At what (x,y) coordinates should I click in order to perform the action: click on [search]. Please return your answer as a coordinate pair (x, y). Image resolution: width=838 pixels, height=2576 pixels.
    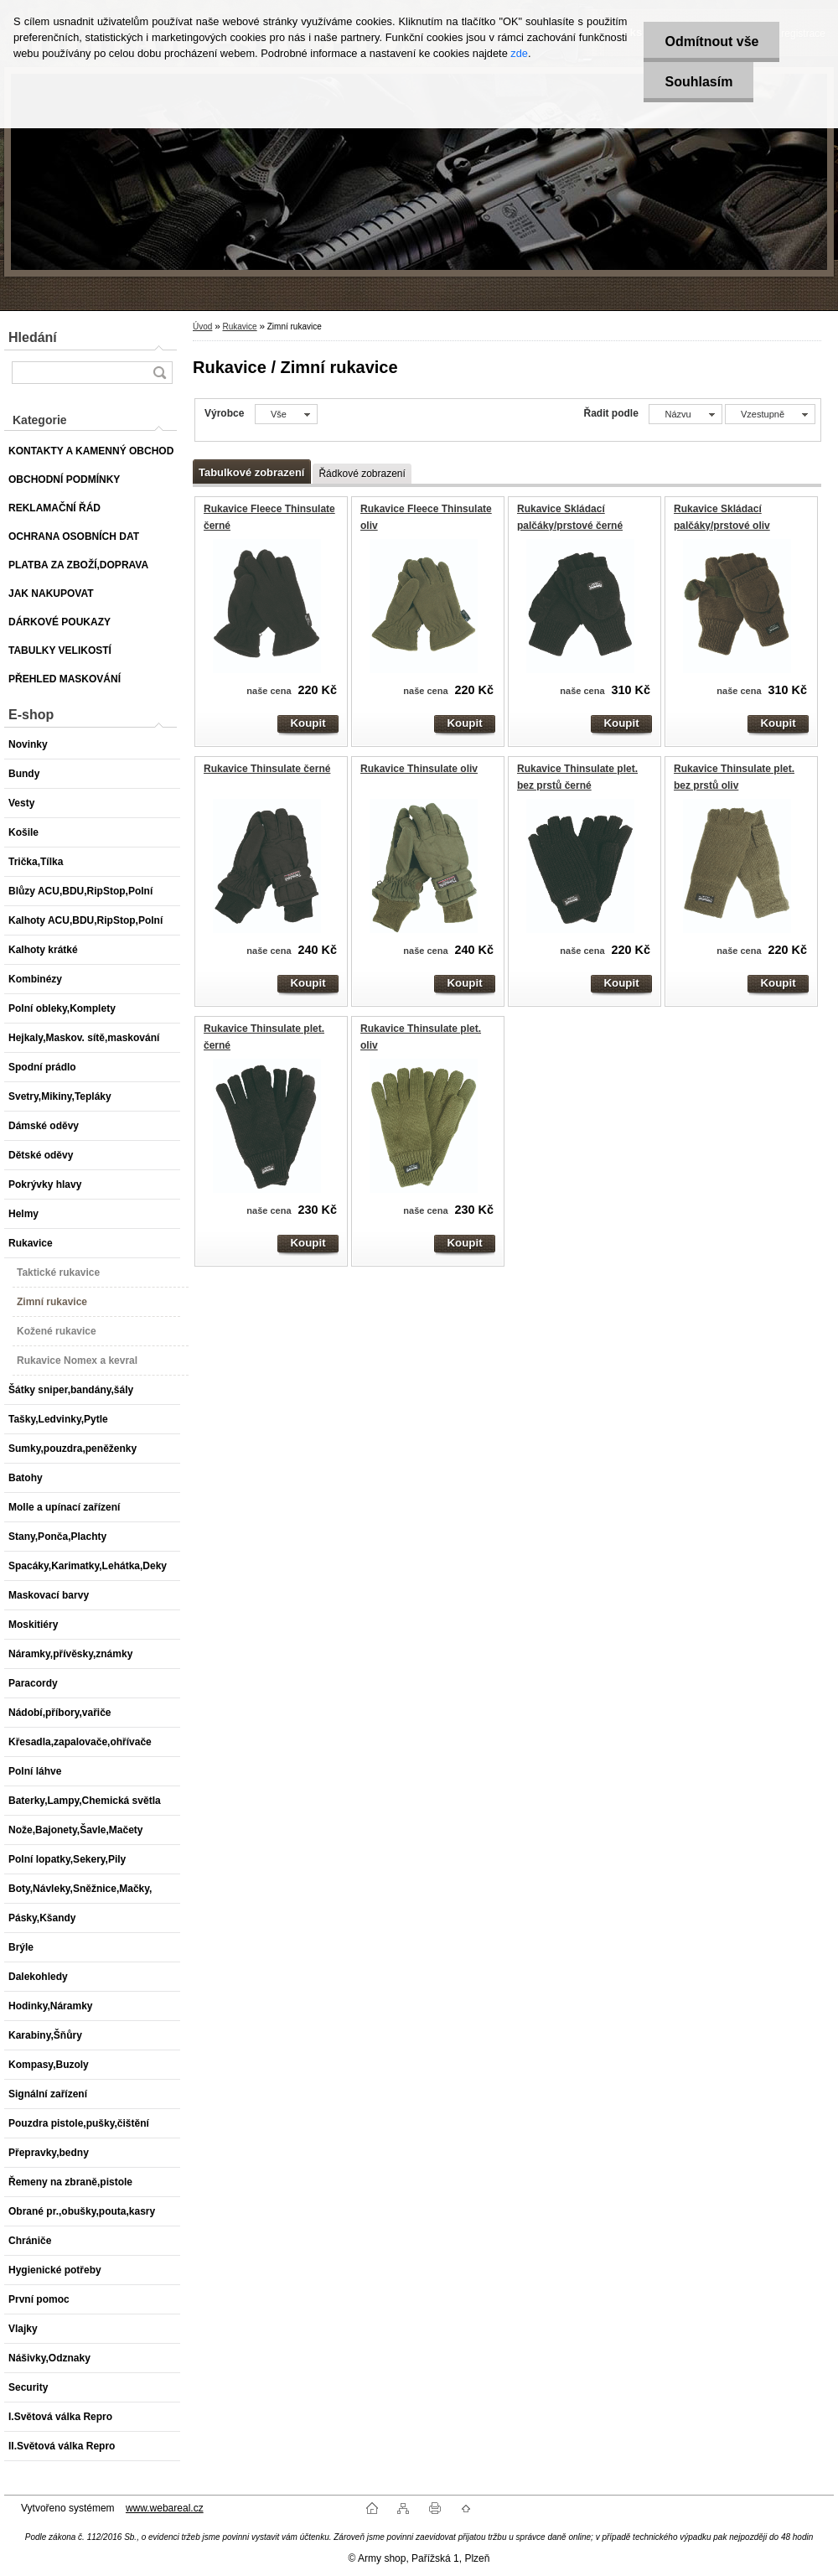
    Looking at the image, I should click on (159, 372).